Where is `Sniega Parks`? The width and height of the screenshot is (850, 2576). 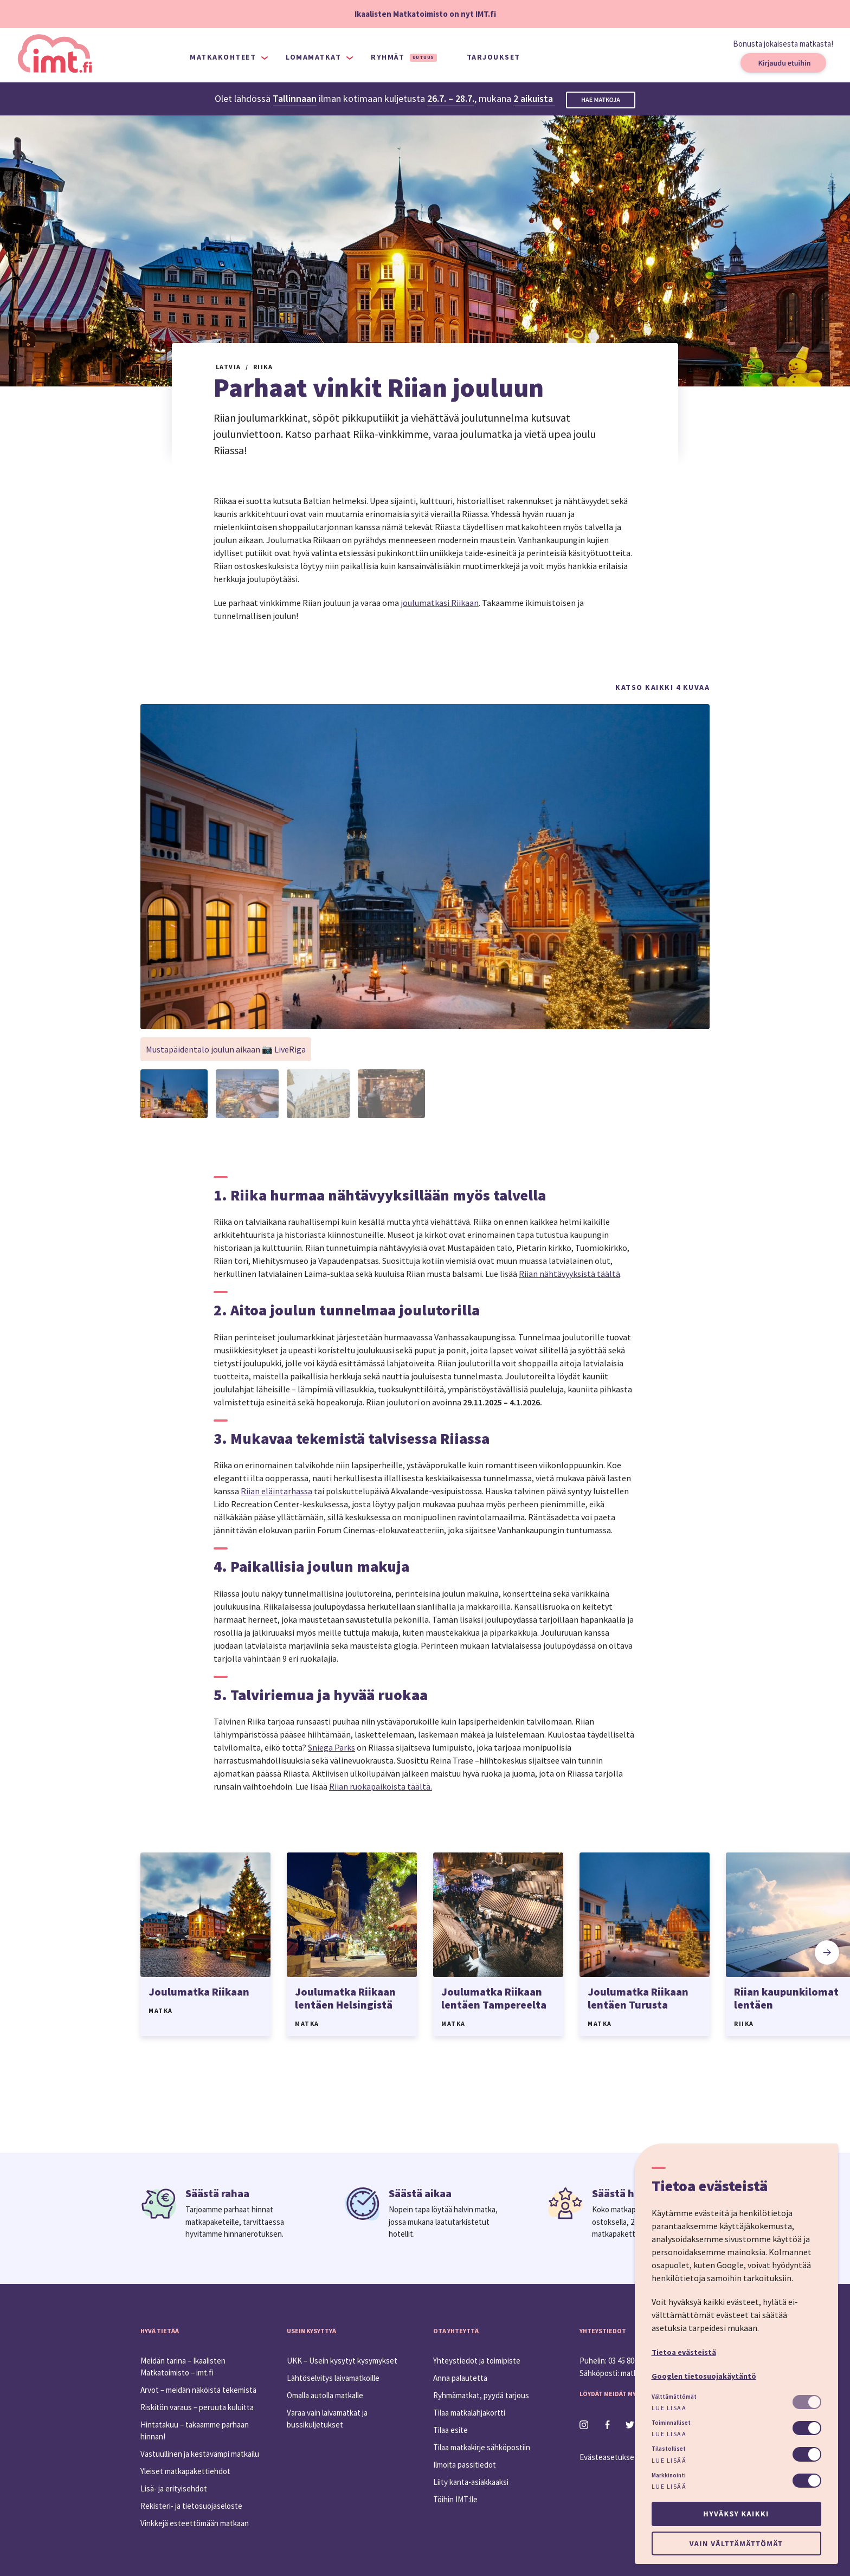 Sniega Parks is located at coordinates (331, 1747).